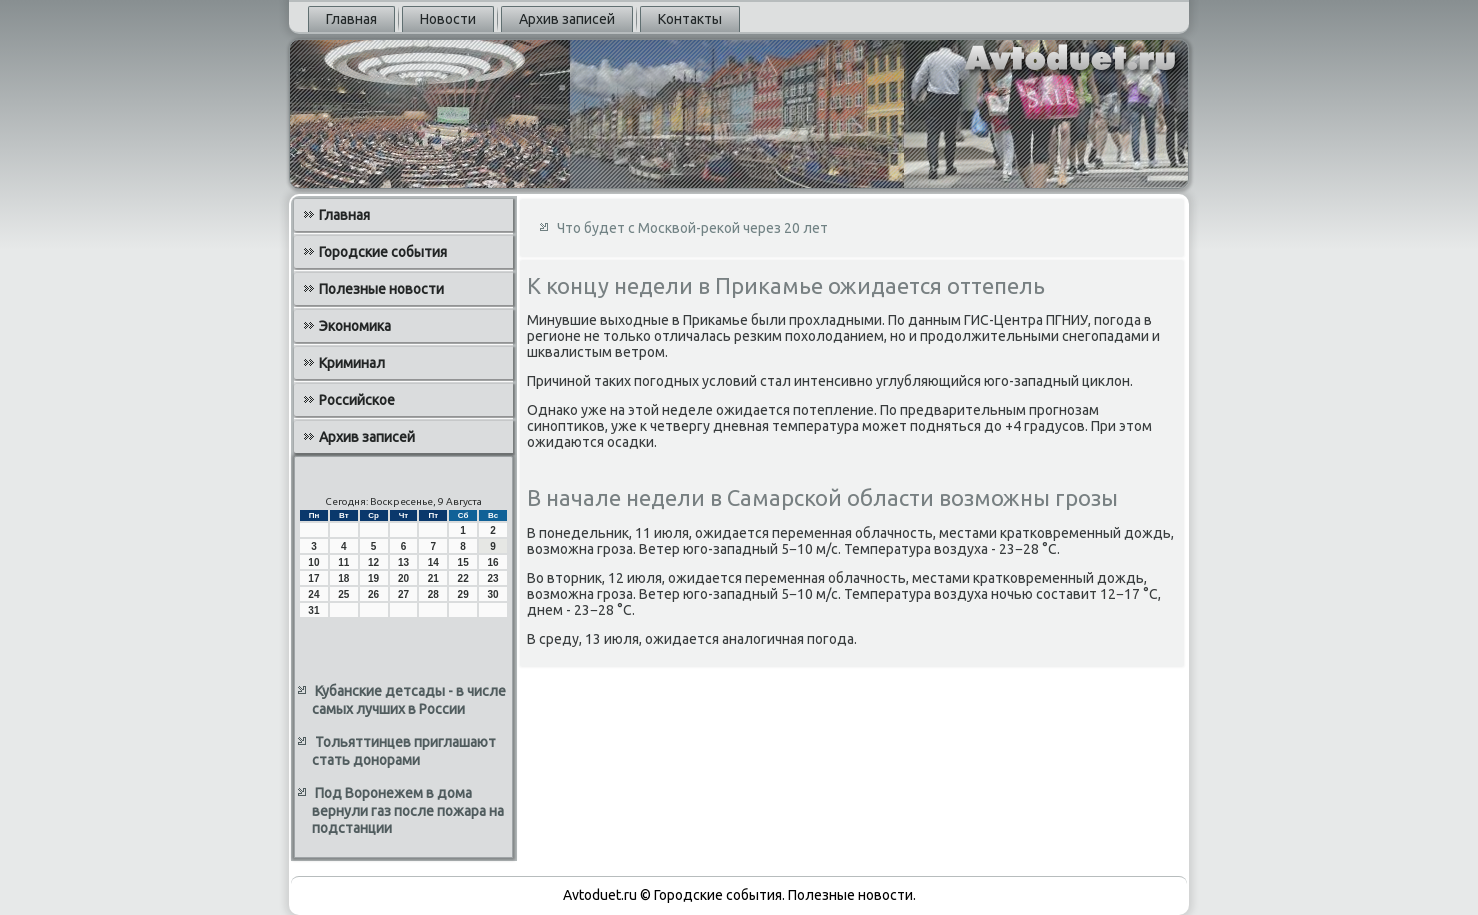 This screenshot has width=1478, height=915. I want to click on 29, so click(463, 594).